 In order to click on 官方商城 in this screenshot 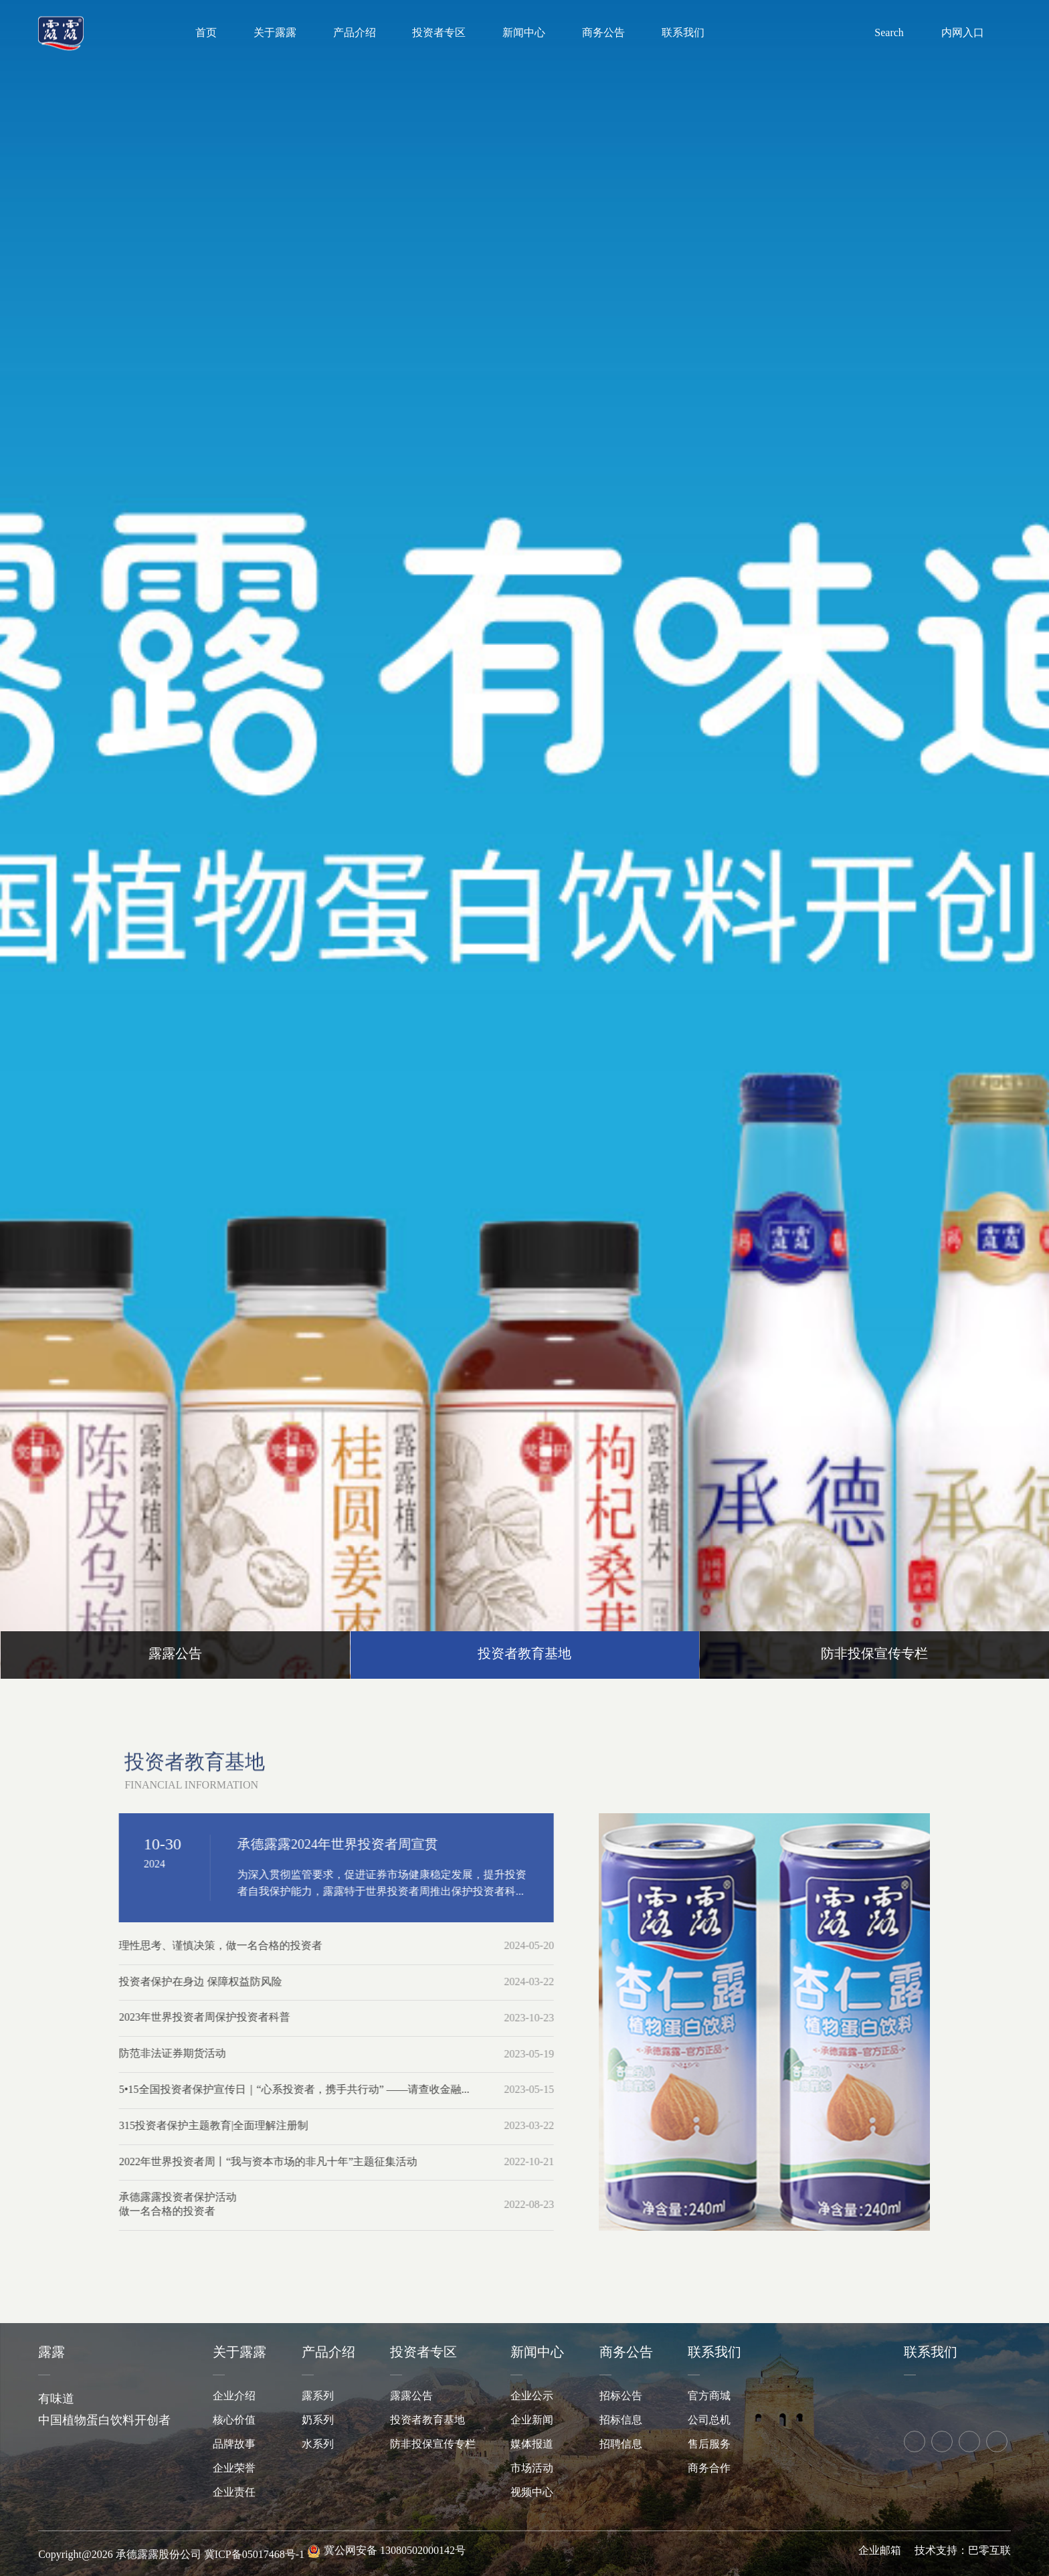, I will do `click(709, 2396)`.